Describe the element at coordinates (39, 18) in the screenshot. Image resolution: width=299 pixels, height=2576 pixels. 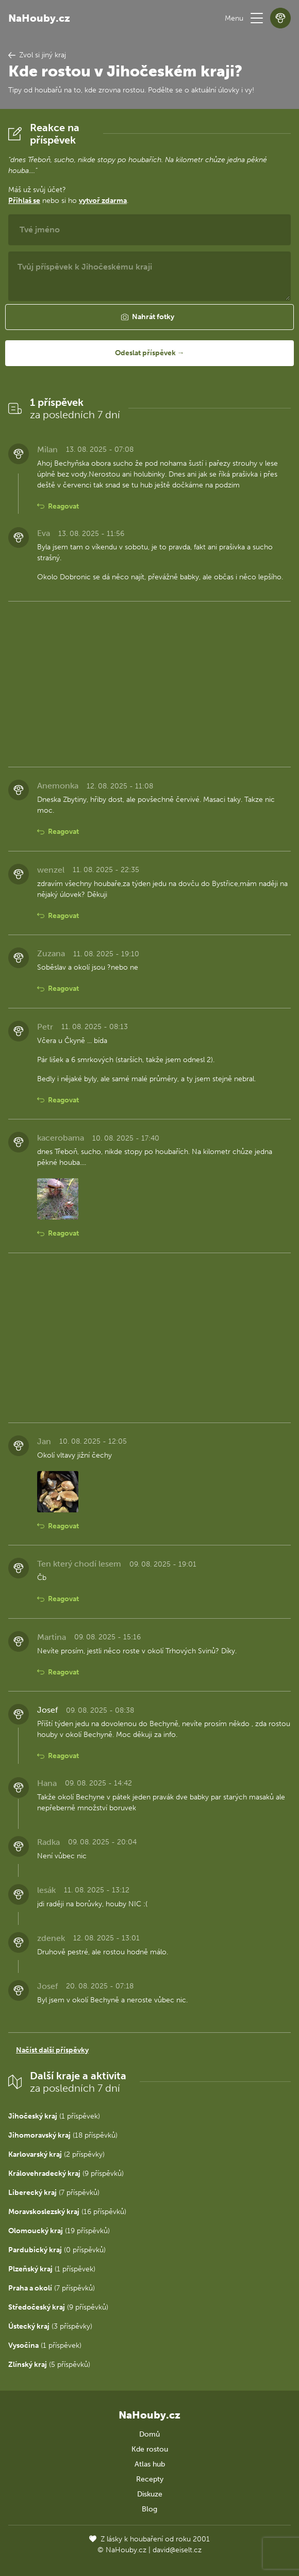
I see `NaHouby.cz` at that location.